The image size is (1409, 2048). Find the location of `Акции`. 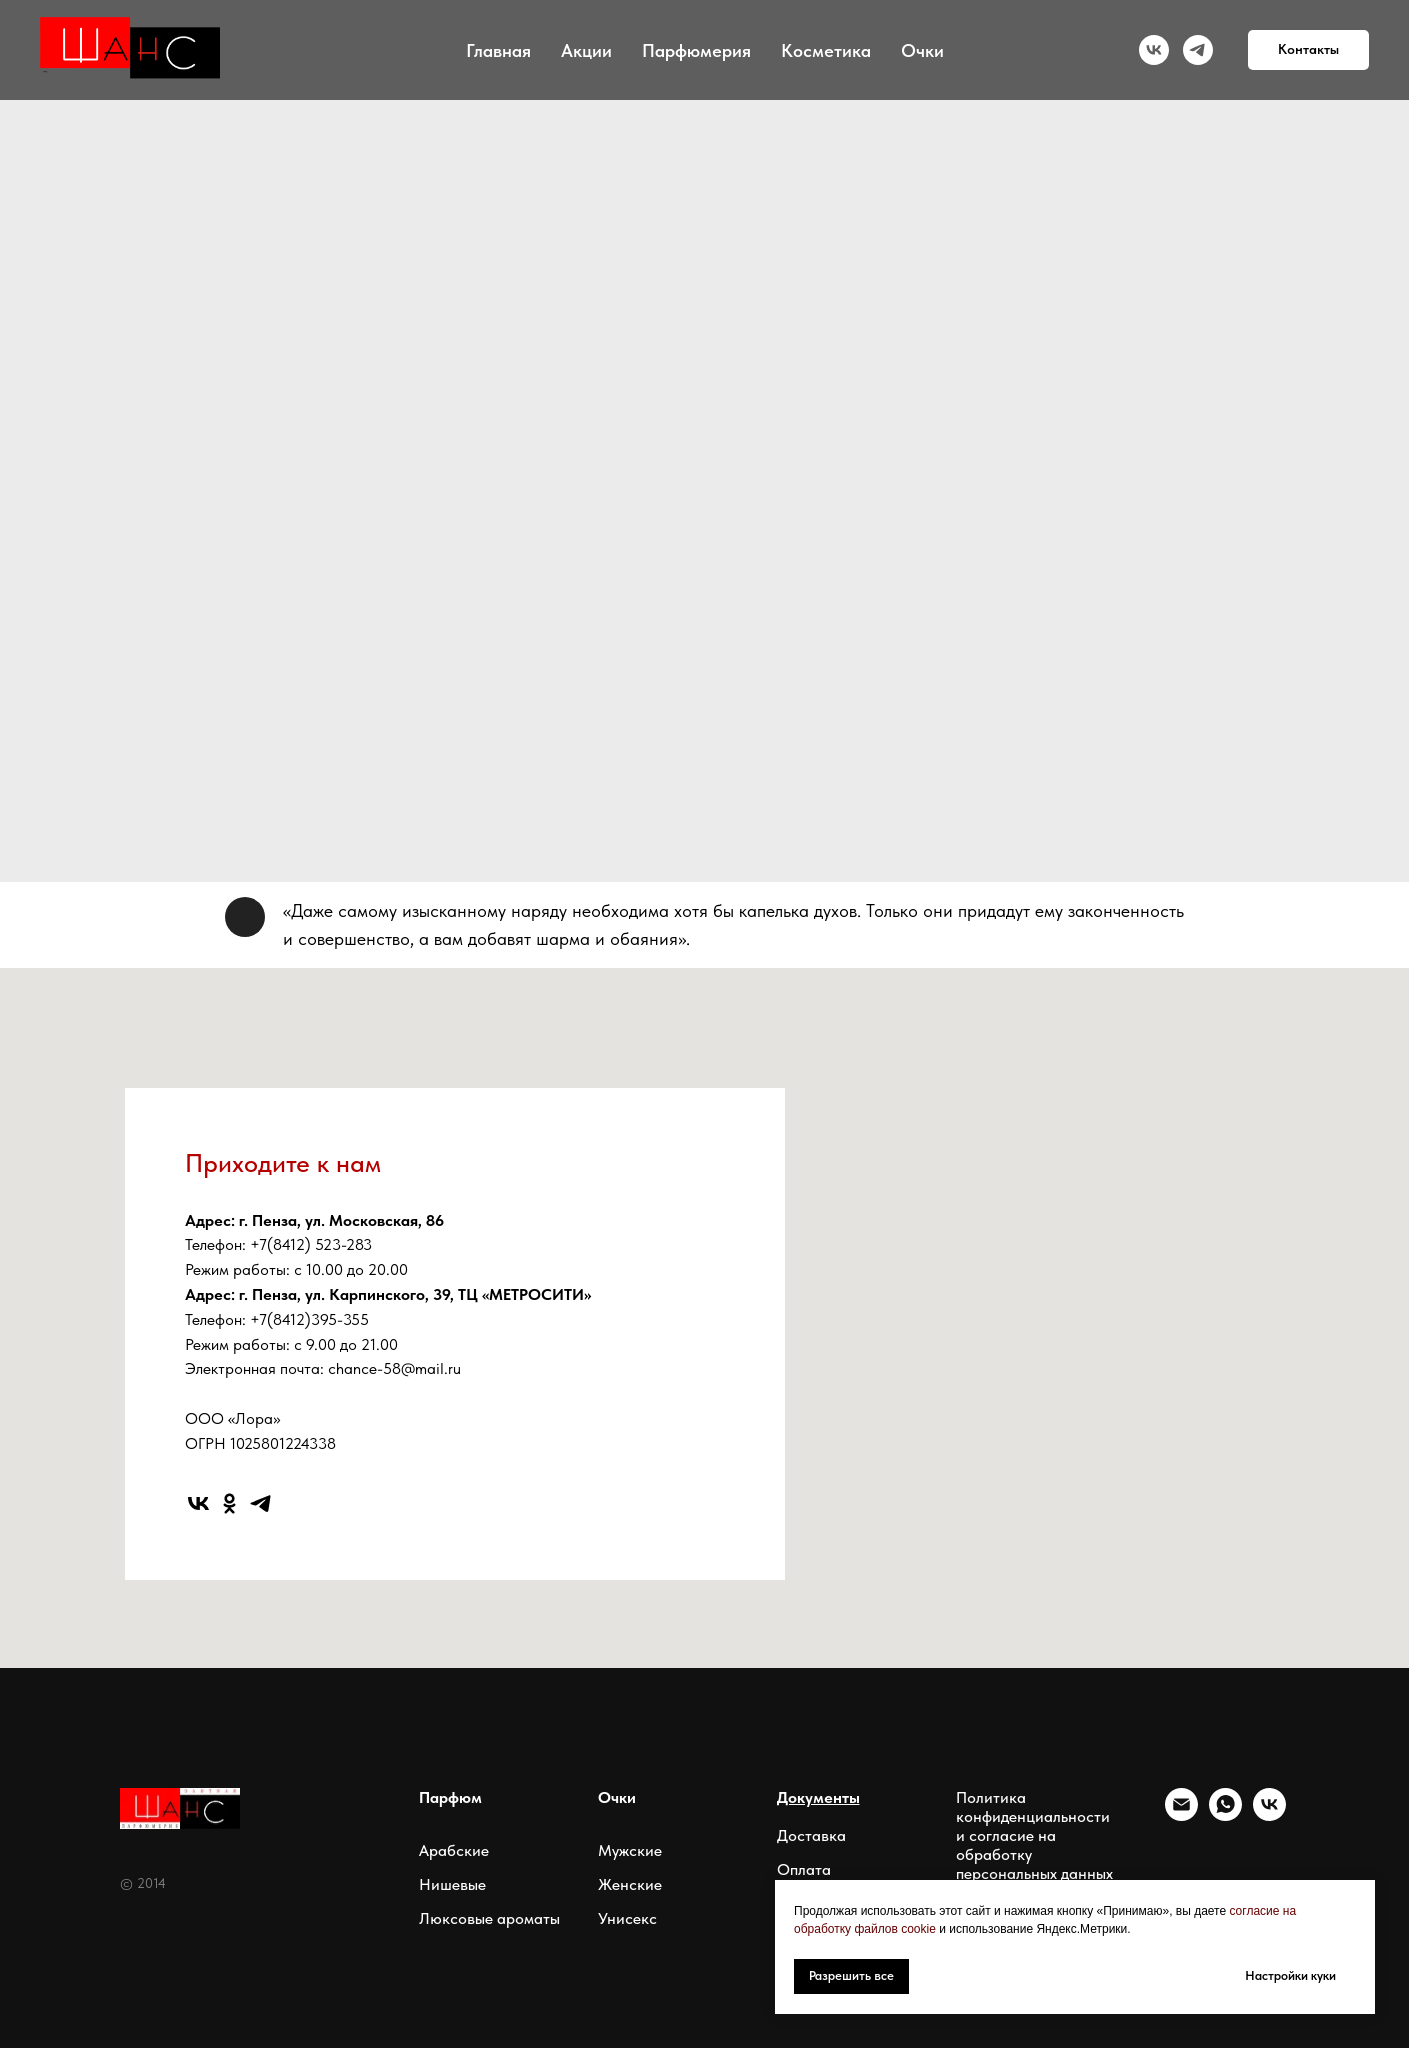

Акции is located at coordinates (586, 50).